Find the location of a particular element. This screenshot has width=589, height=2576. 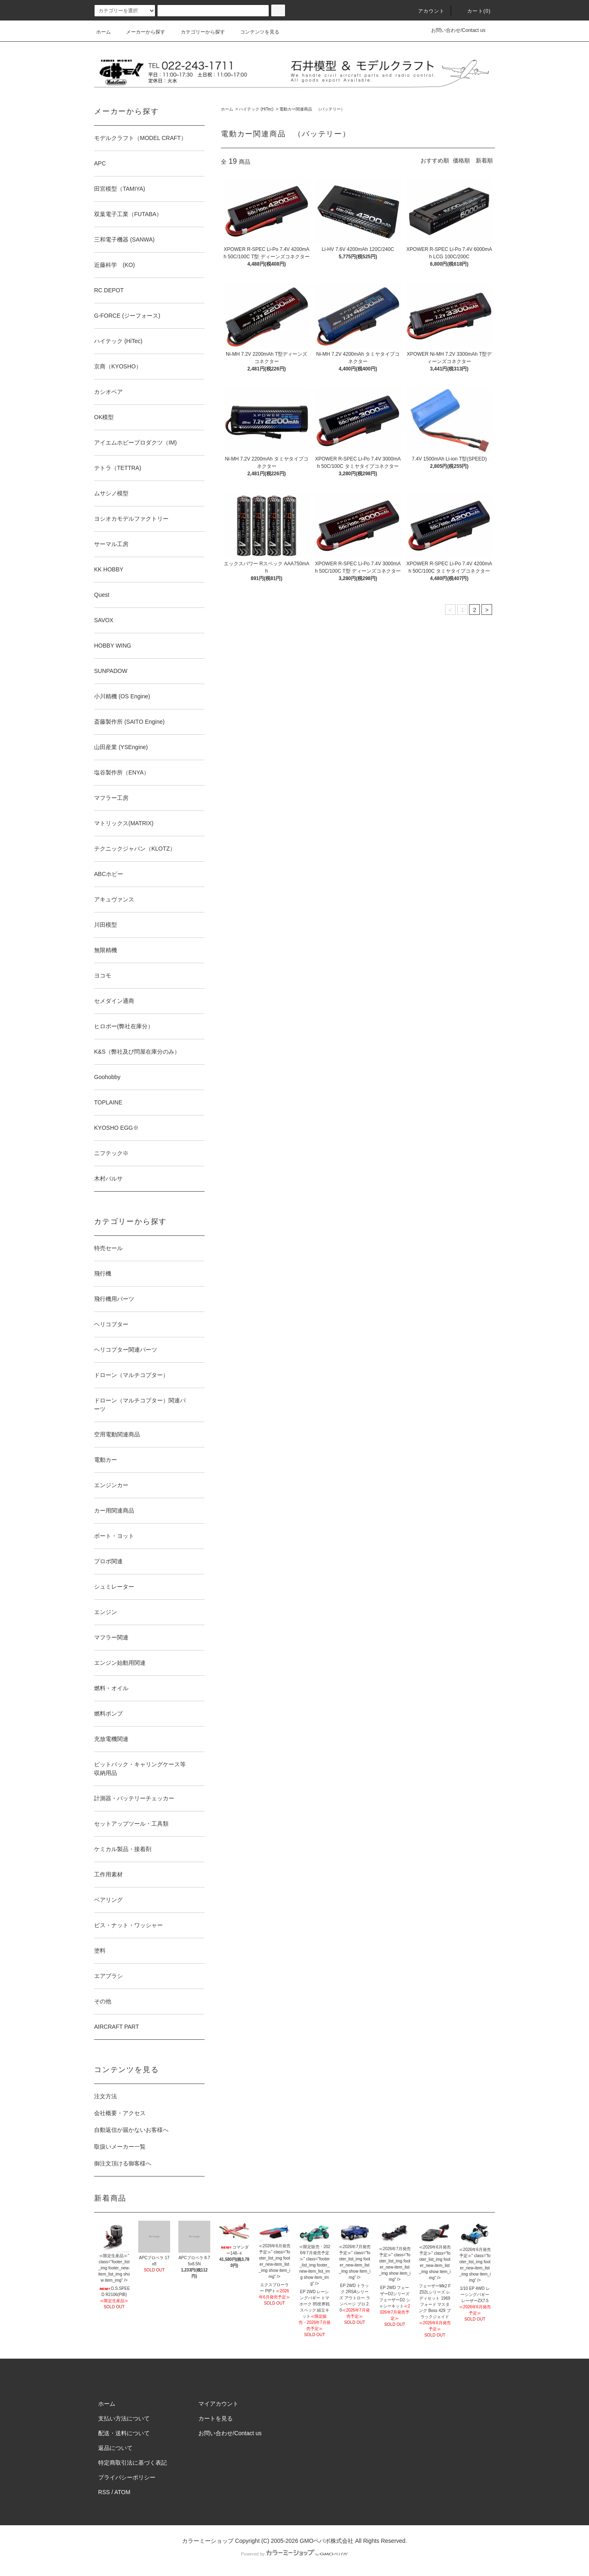

マイアカウント is located at coordinates (218, 2403).